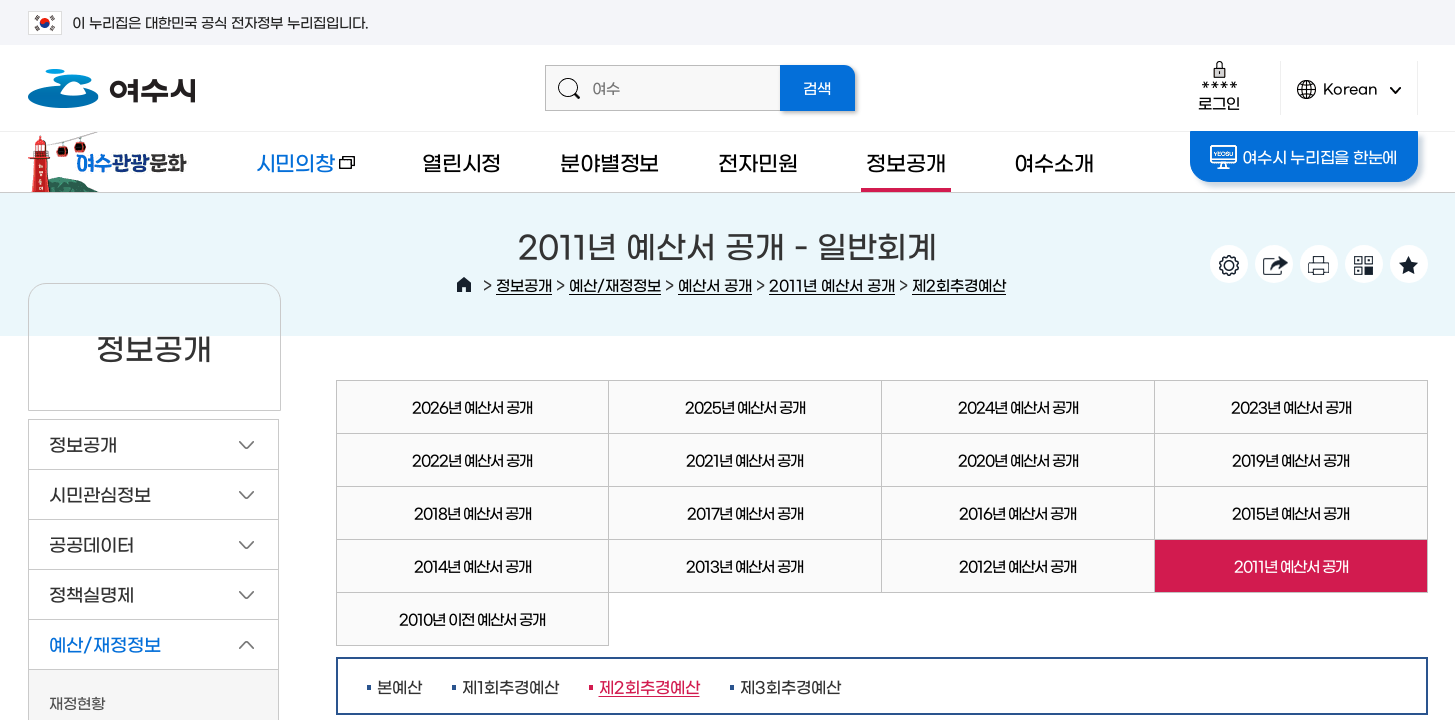  I want to click on 2016년 예산서 공개, so click(1017, 512).